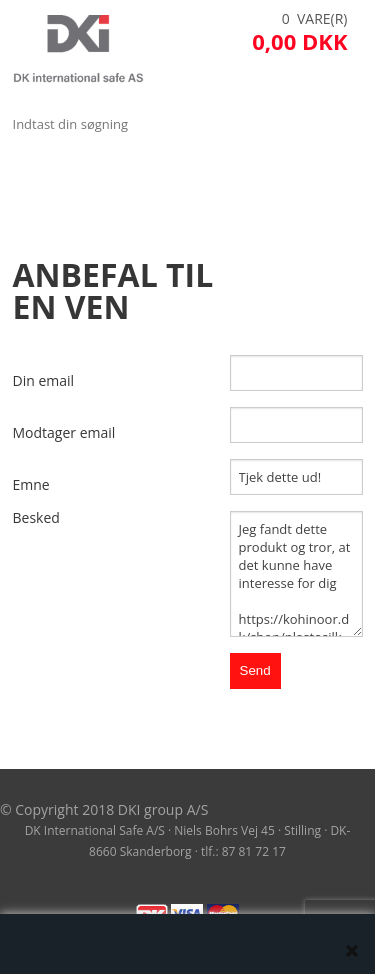  I want to click on 0,00 DKK, so click(299, 41).